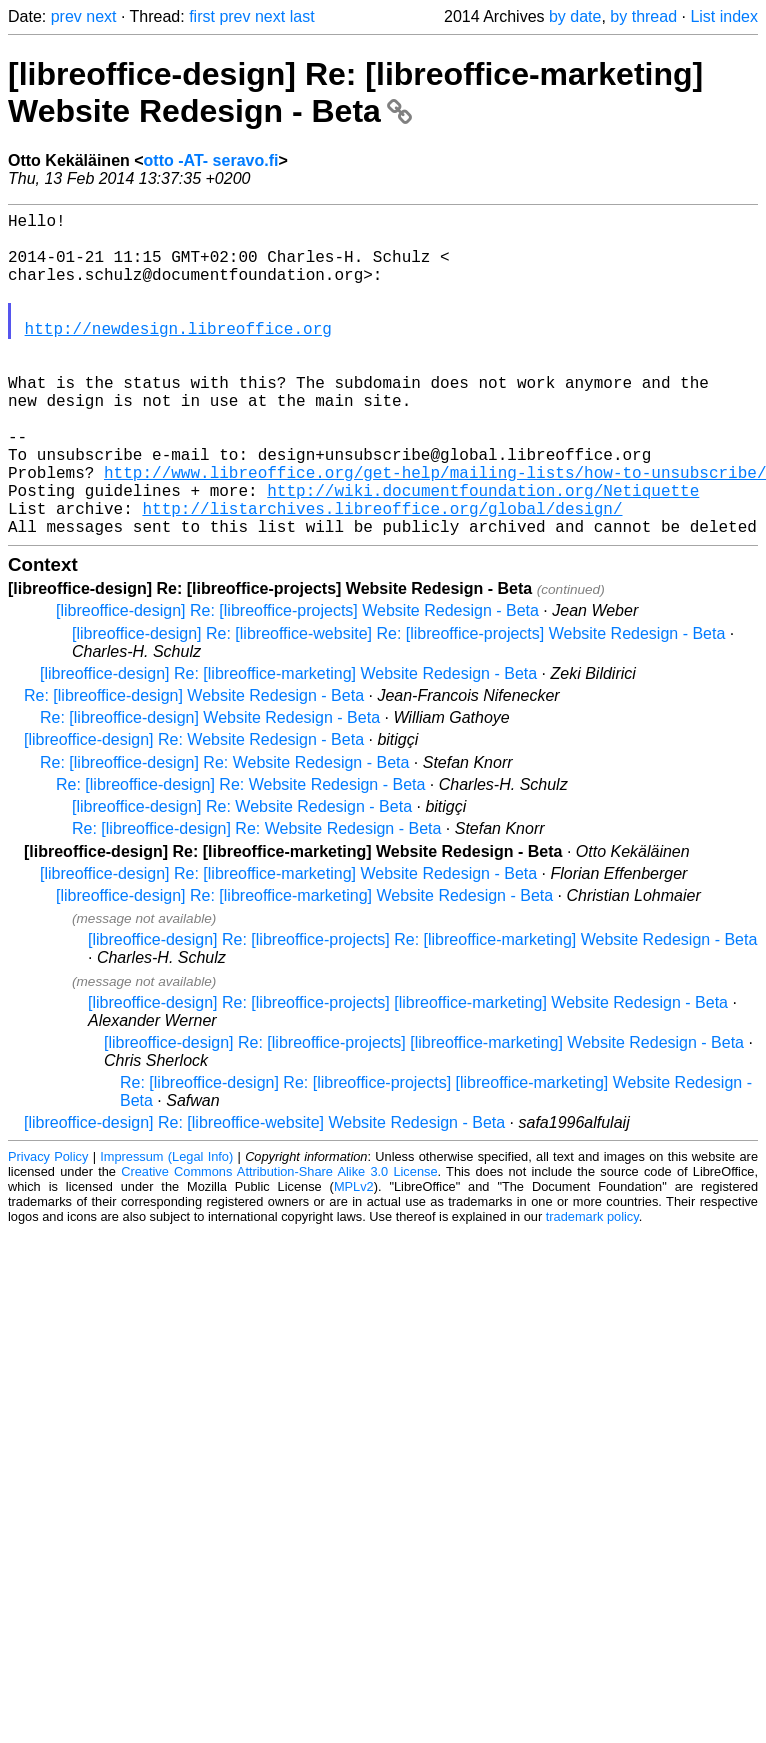 The height and width of the screenshot is (1743, 766). What do you see at coordinates (194, 767) in the screenshot?
I see `Re: [libreoffice-design] Website Redesign - Beta` at bounding box center [194, 767].